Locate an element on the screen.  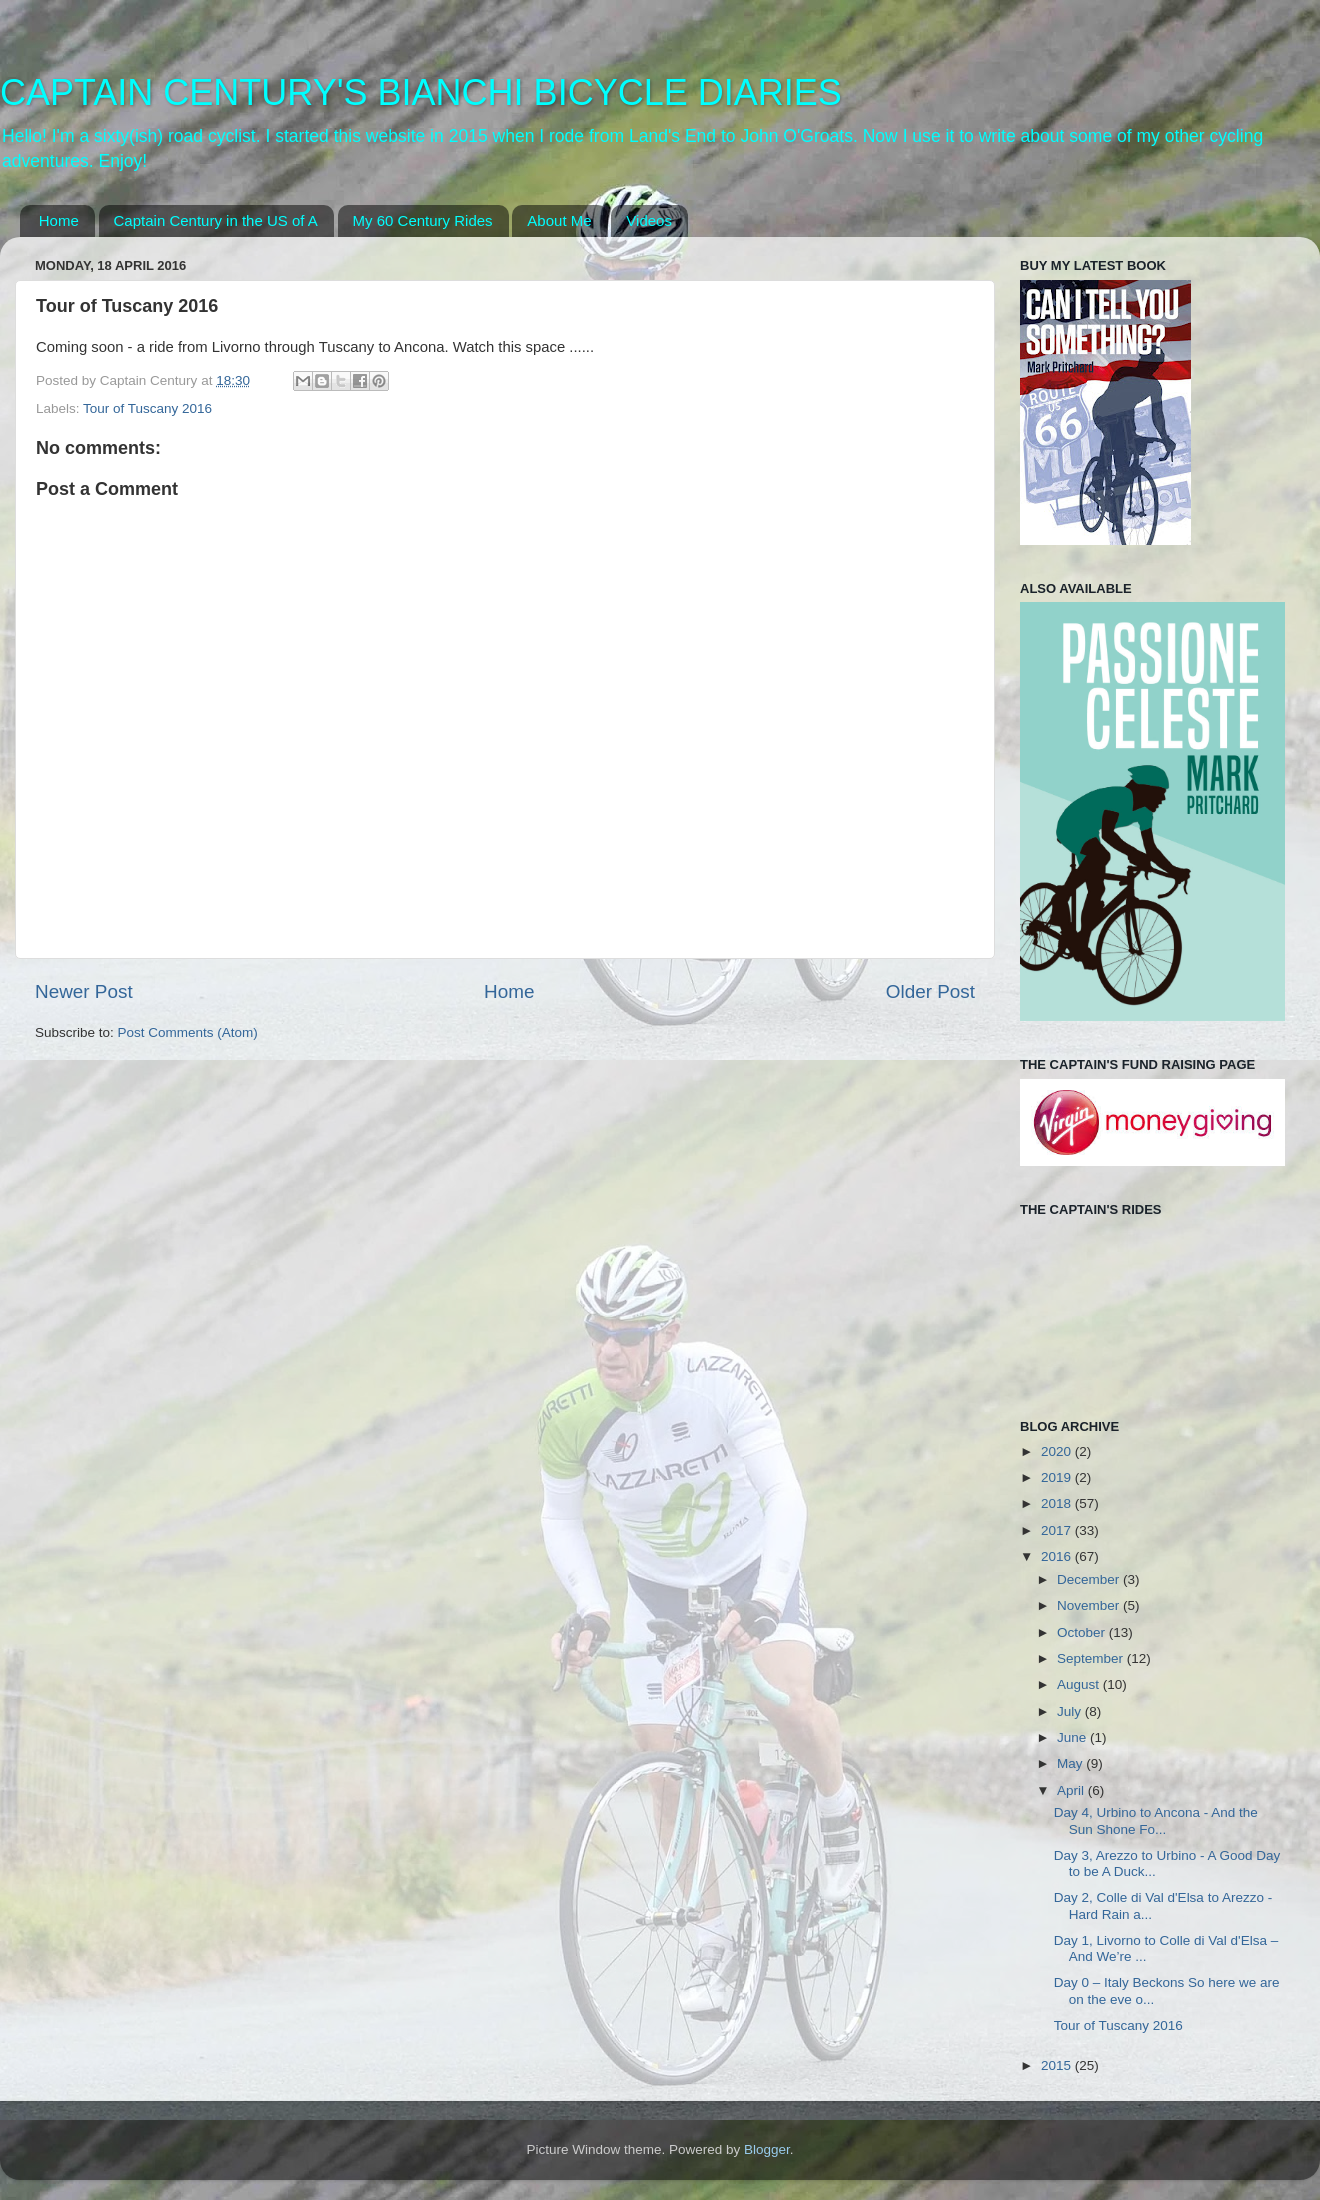
Videos is located at coordinates (649, 220).